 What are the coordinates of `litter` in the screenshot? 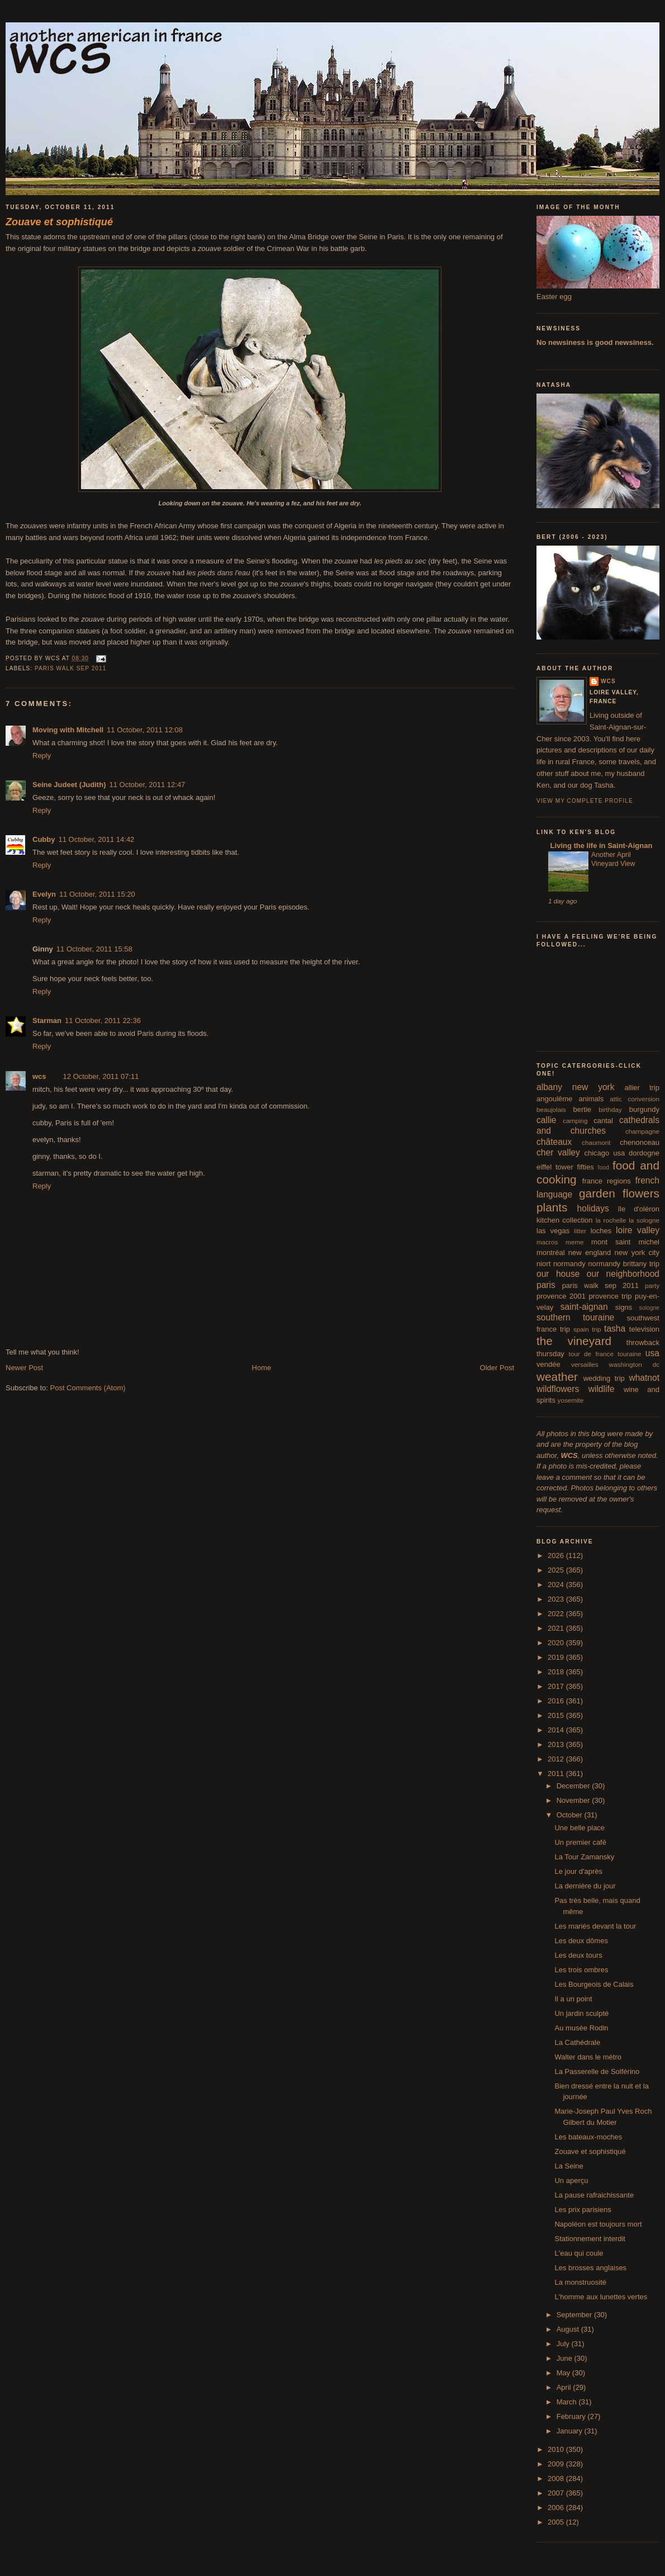 It's located at (580, 1230).